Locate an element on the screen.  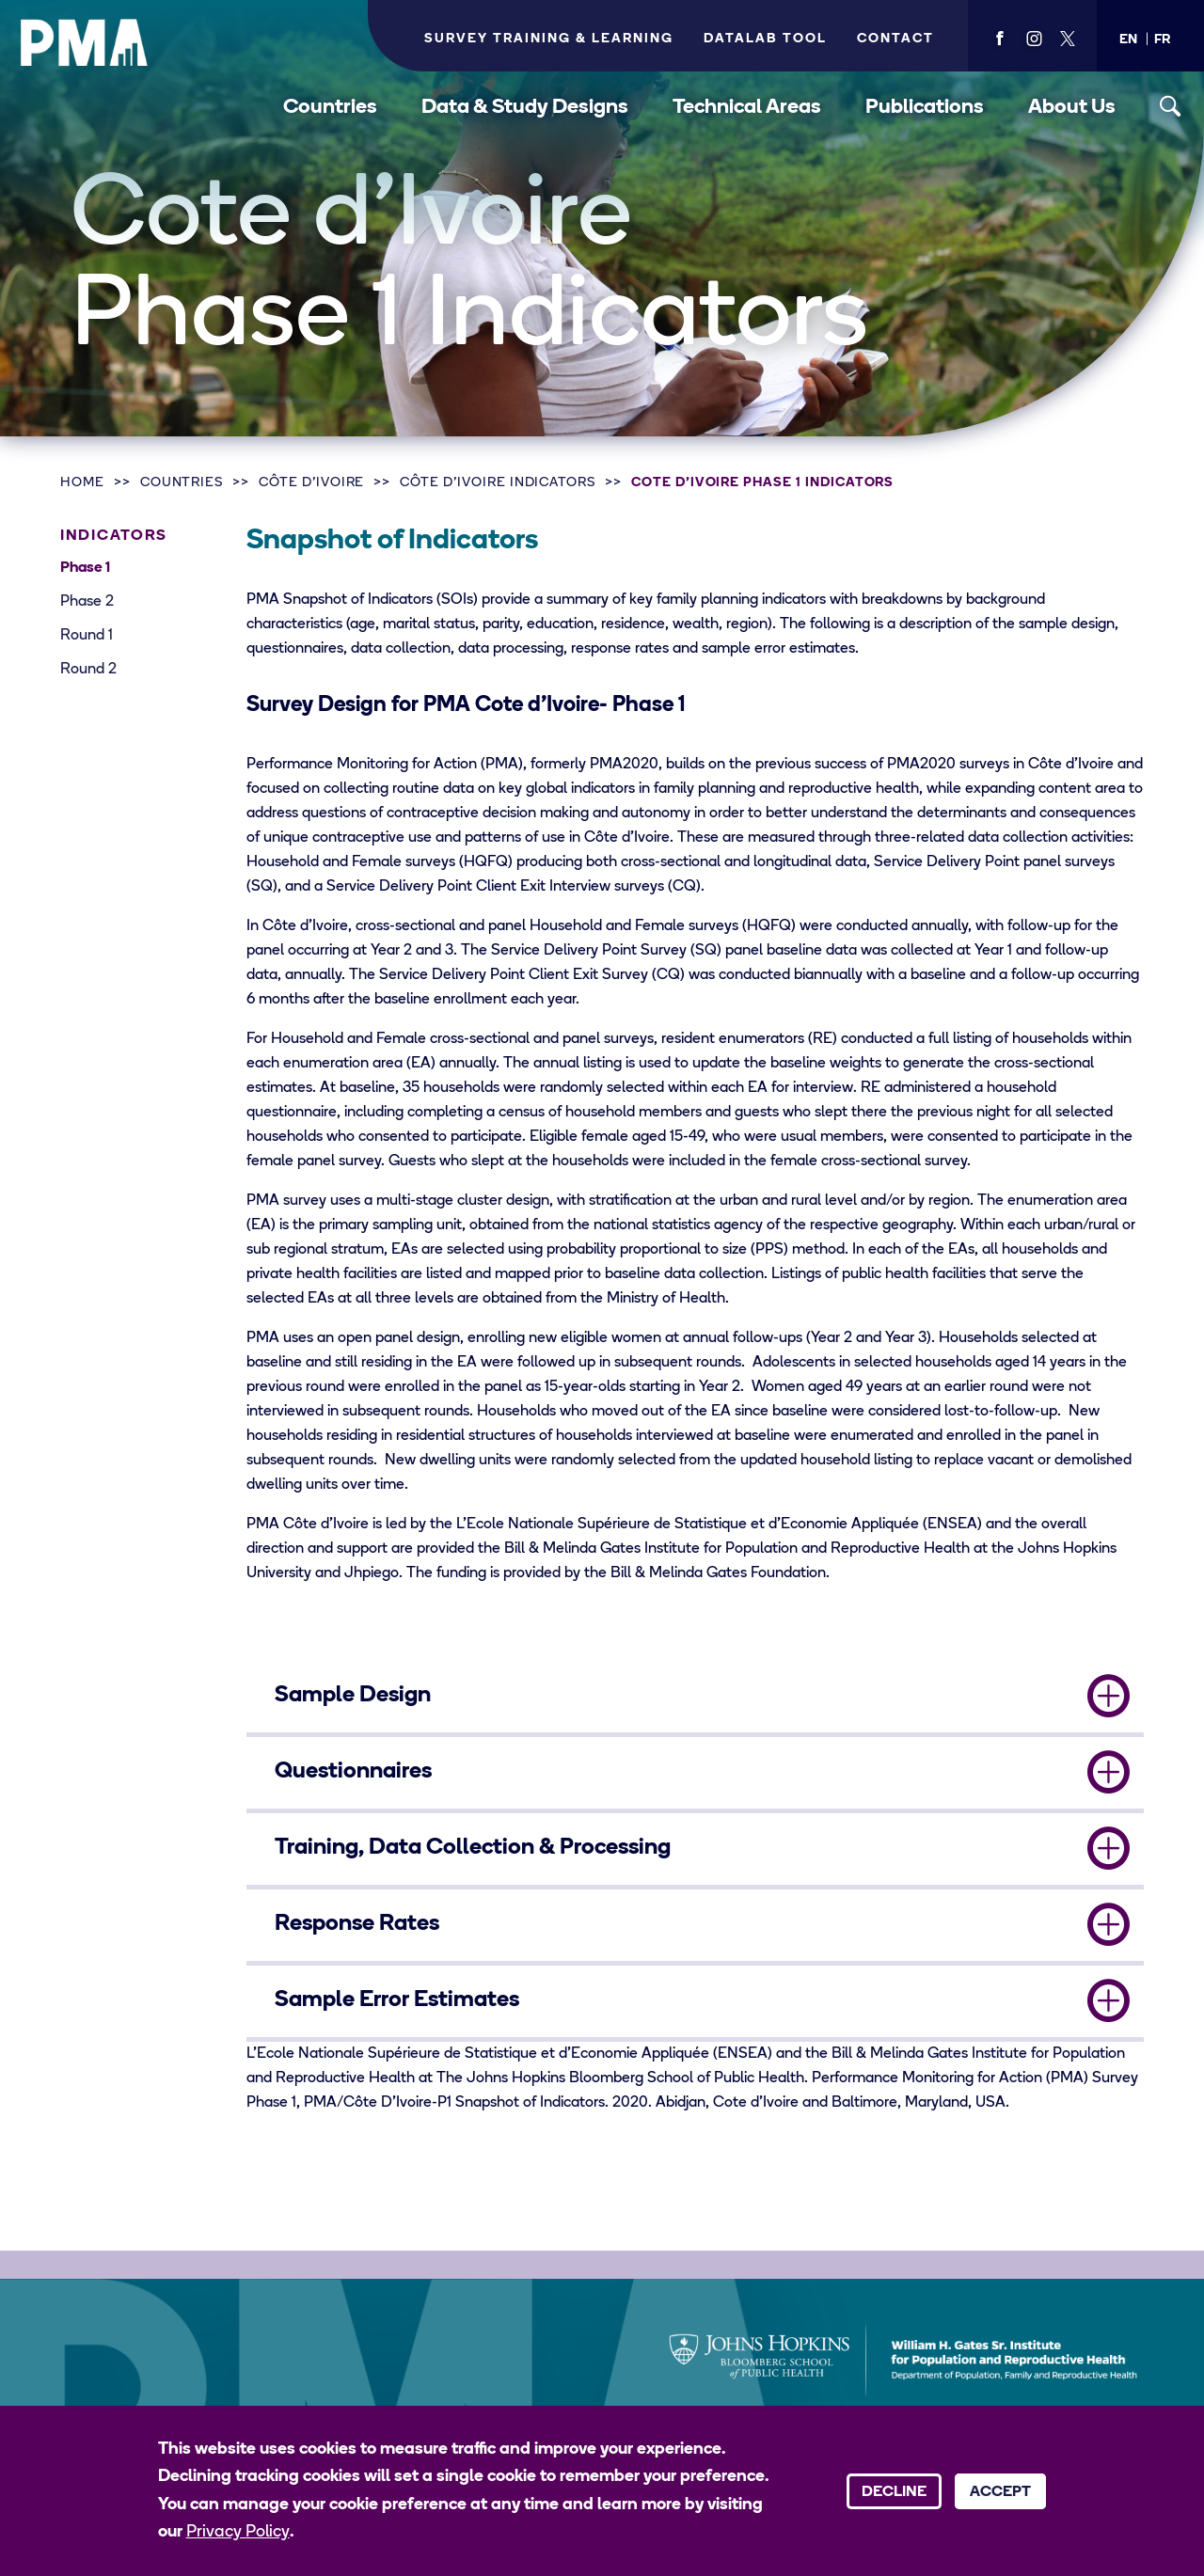
Survey Training & Learning is located at coordinates (548, 39).